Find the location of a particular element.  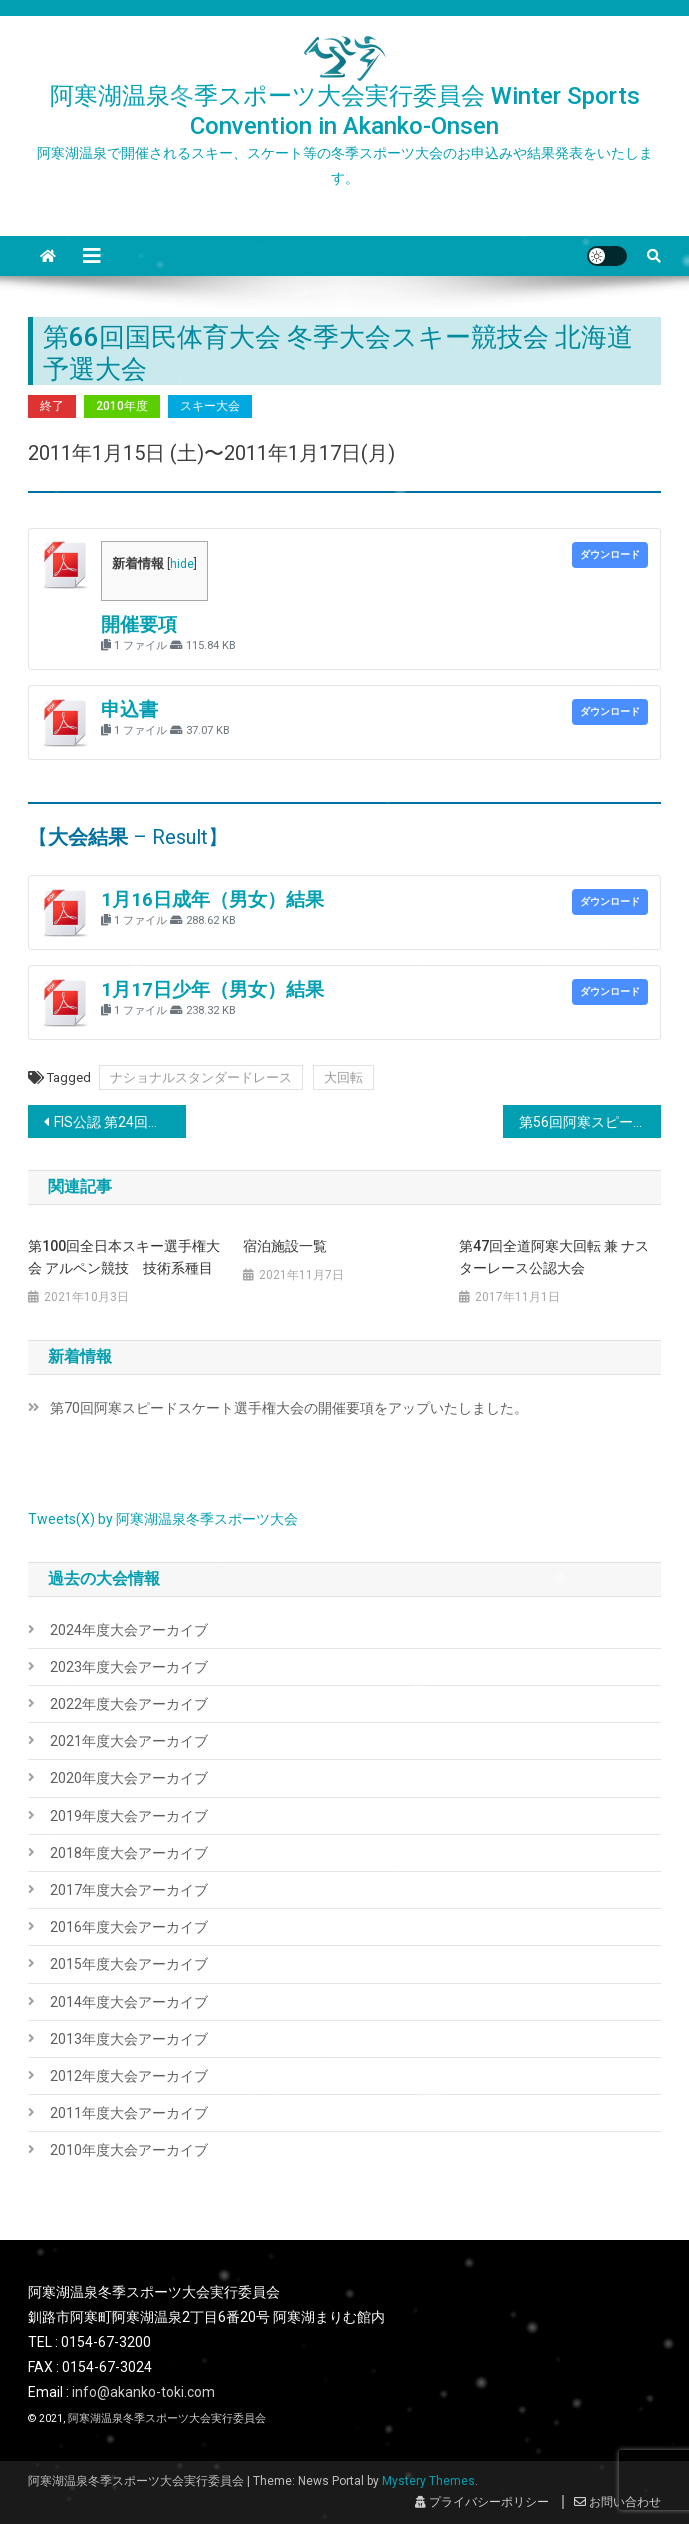

2022年度大会アーカイブ is located at coordinates (129, 1704).